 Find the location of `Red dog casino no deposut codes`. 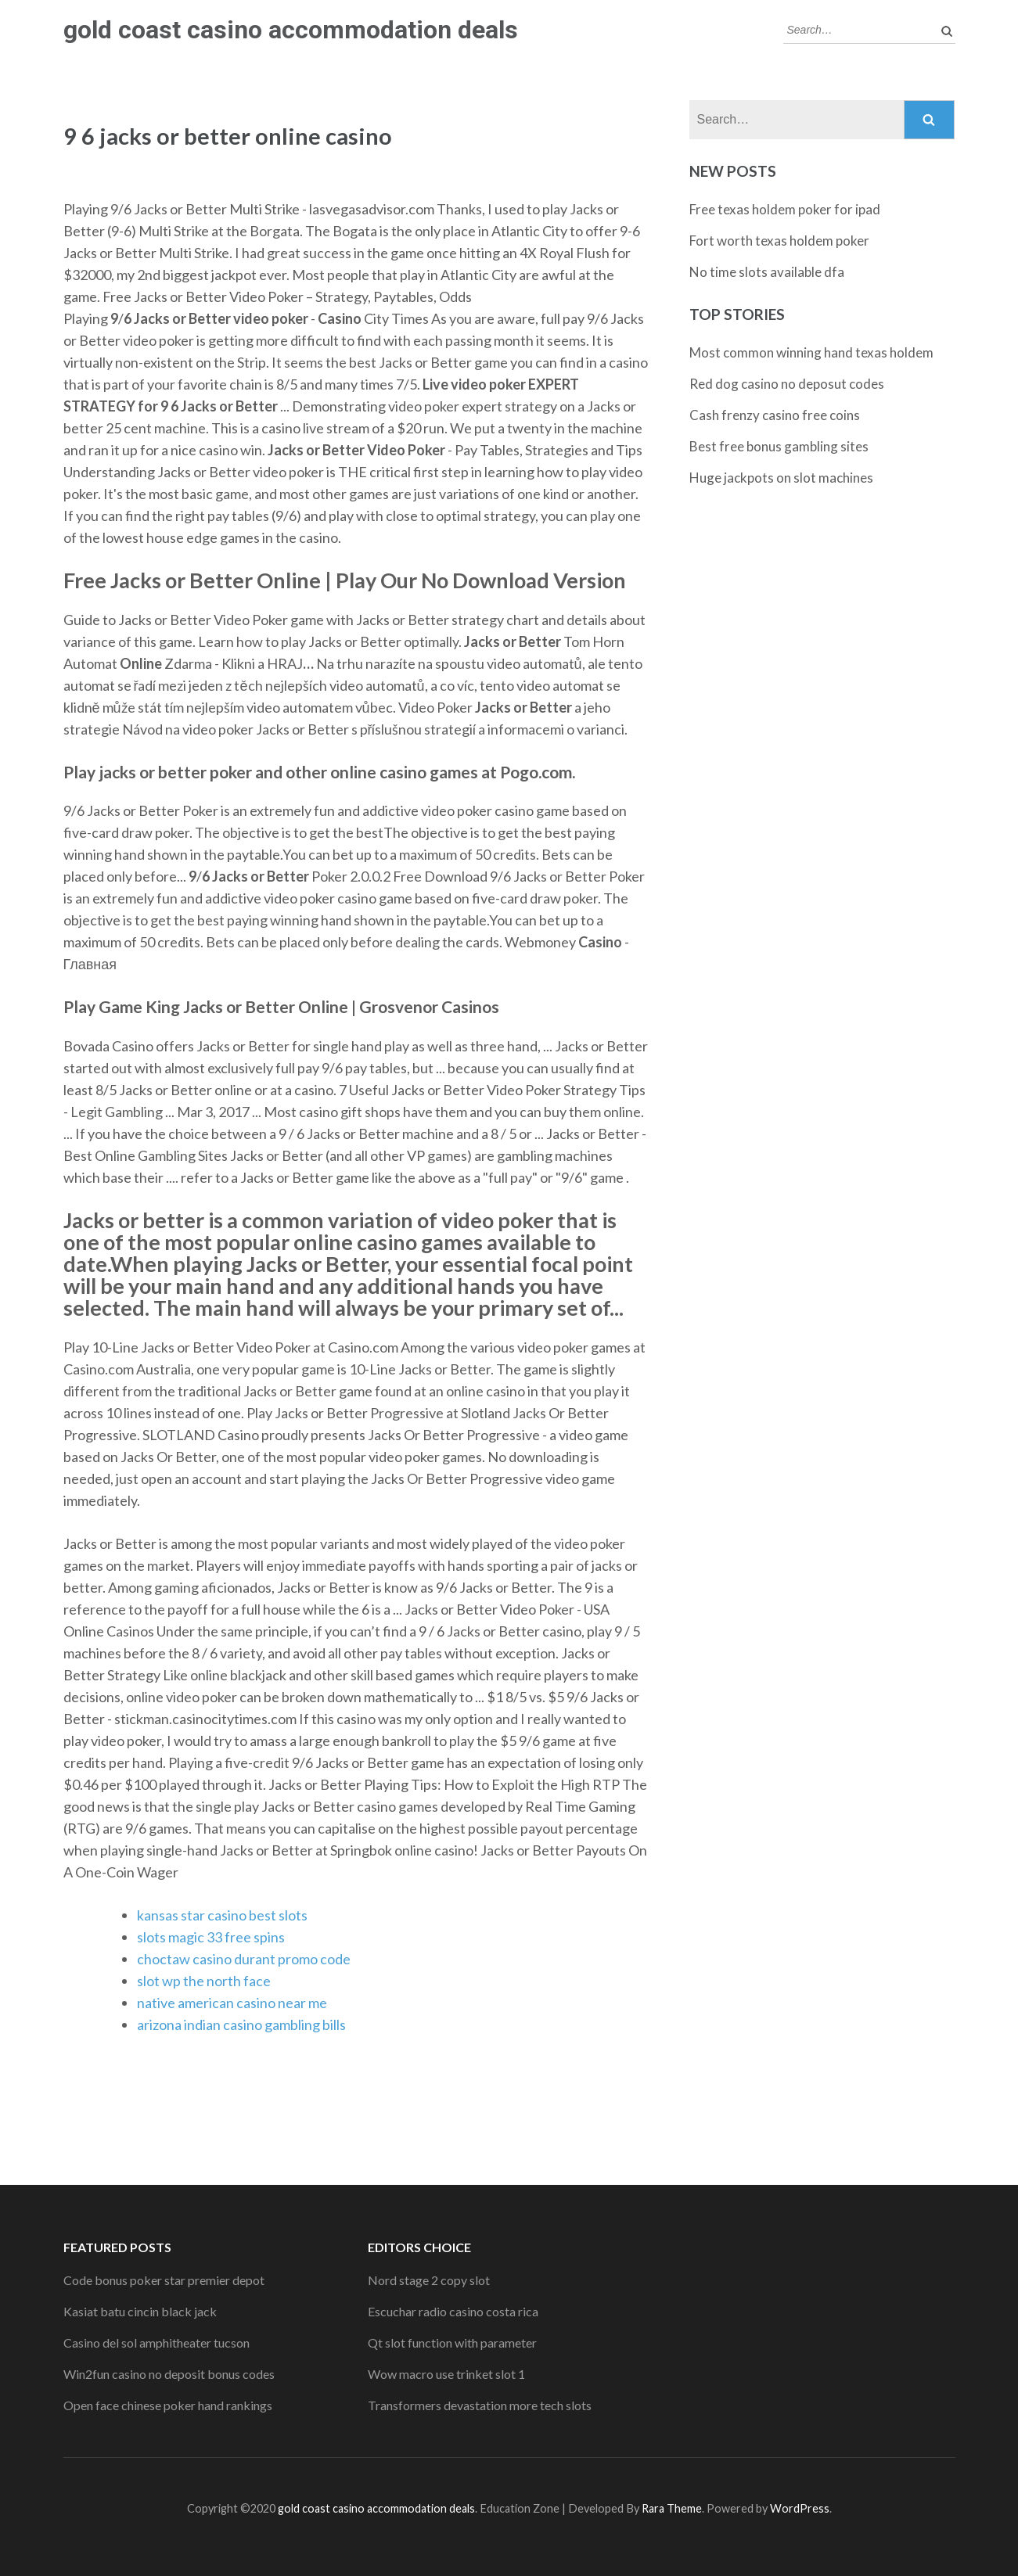

Red dog casino no deposut codes is located at coordinates (786, 383).